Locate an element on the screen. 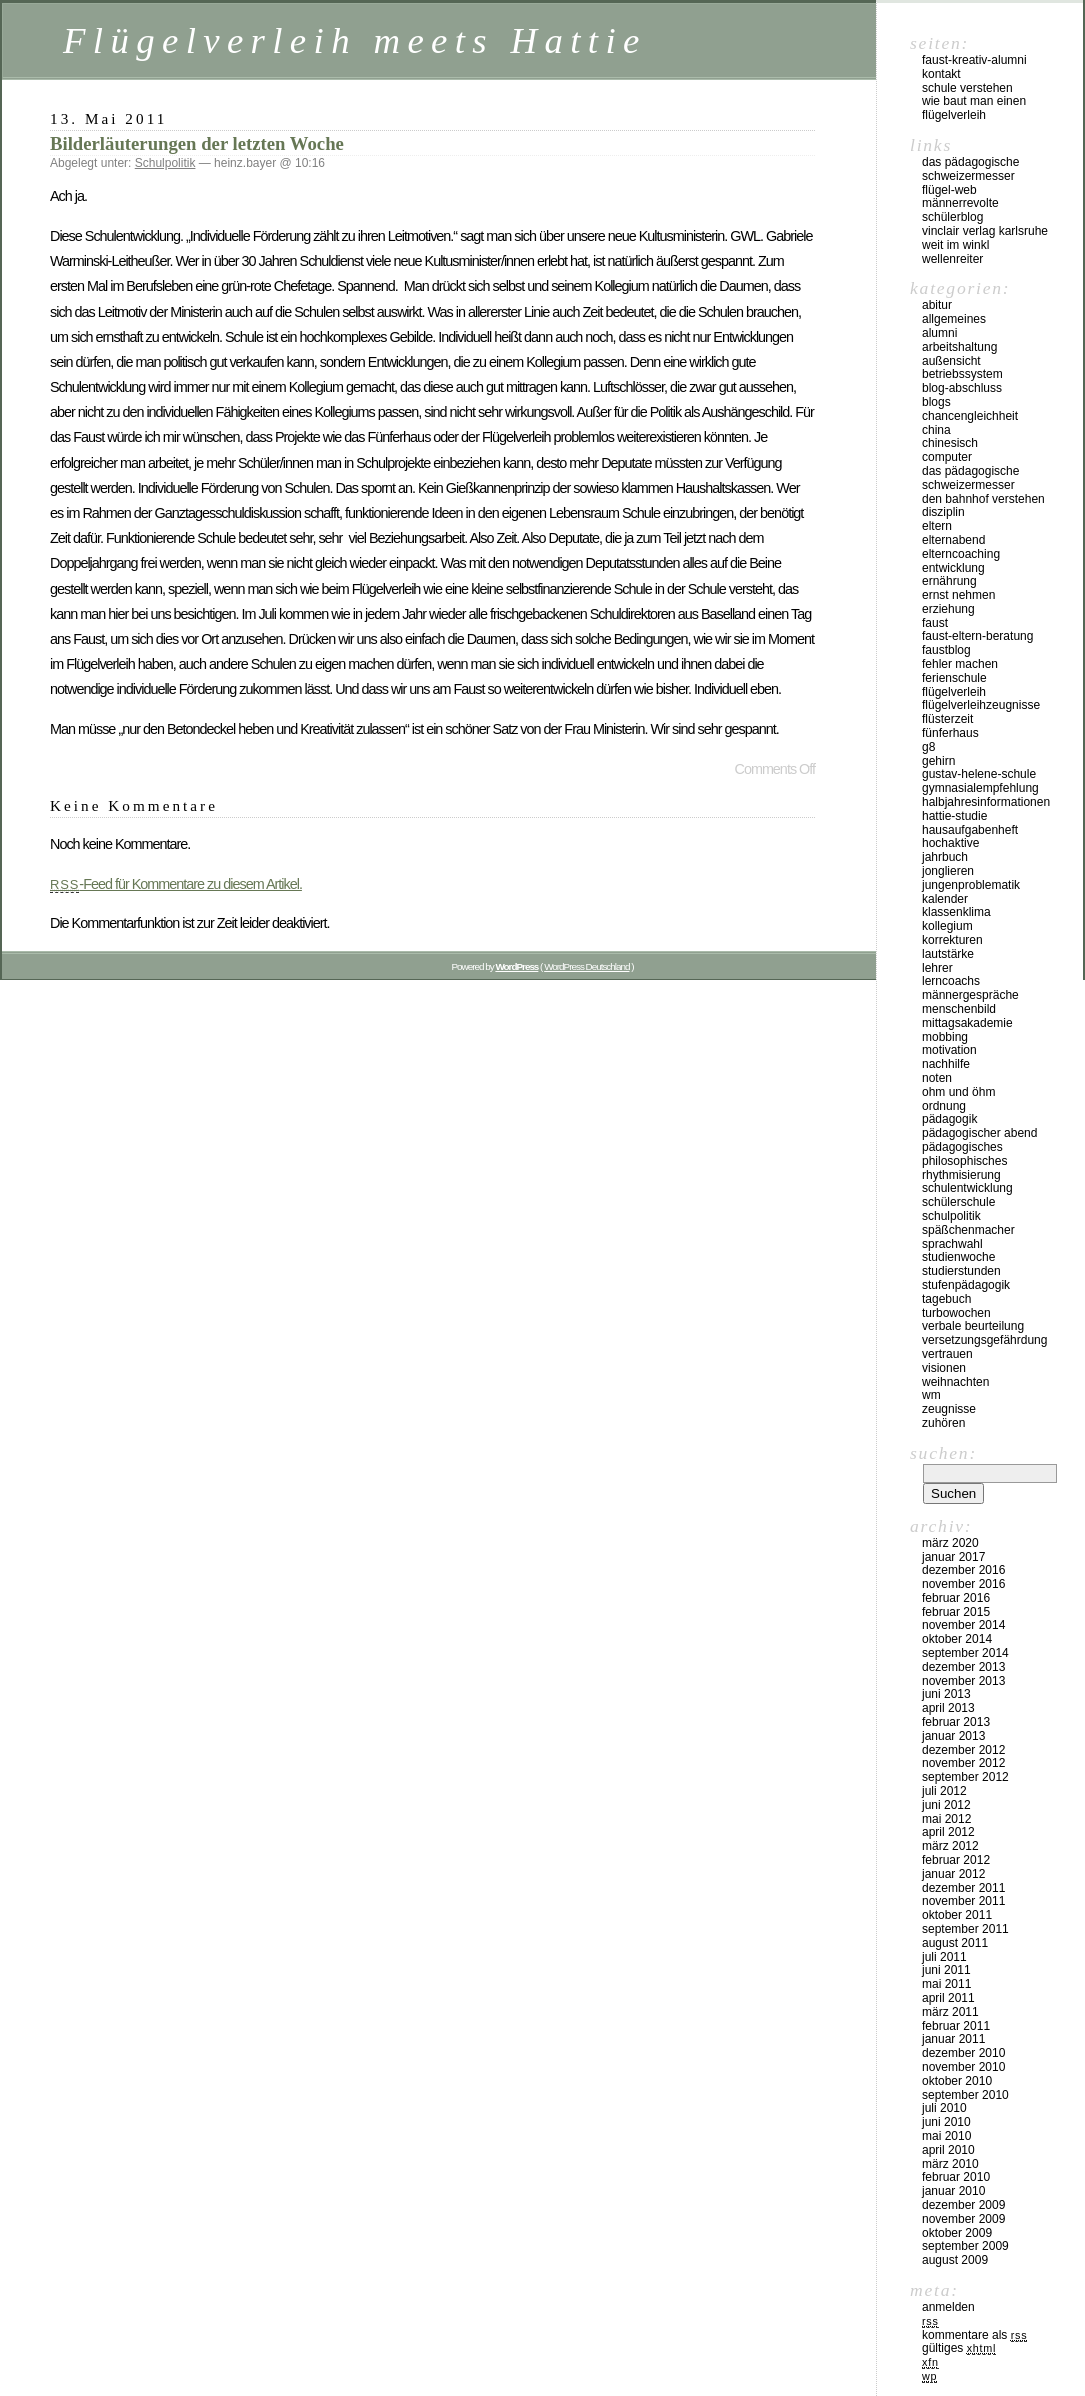 The image size is (1085, 2396). April 2012 is located at coordinates (948, 1832).